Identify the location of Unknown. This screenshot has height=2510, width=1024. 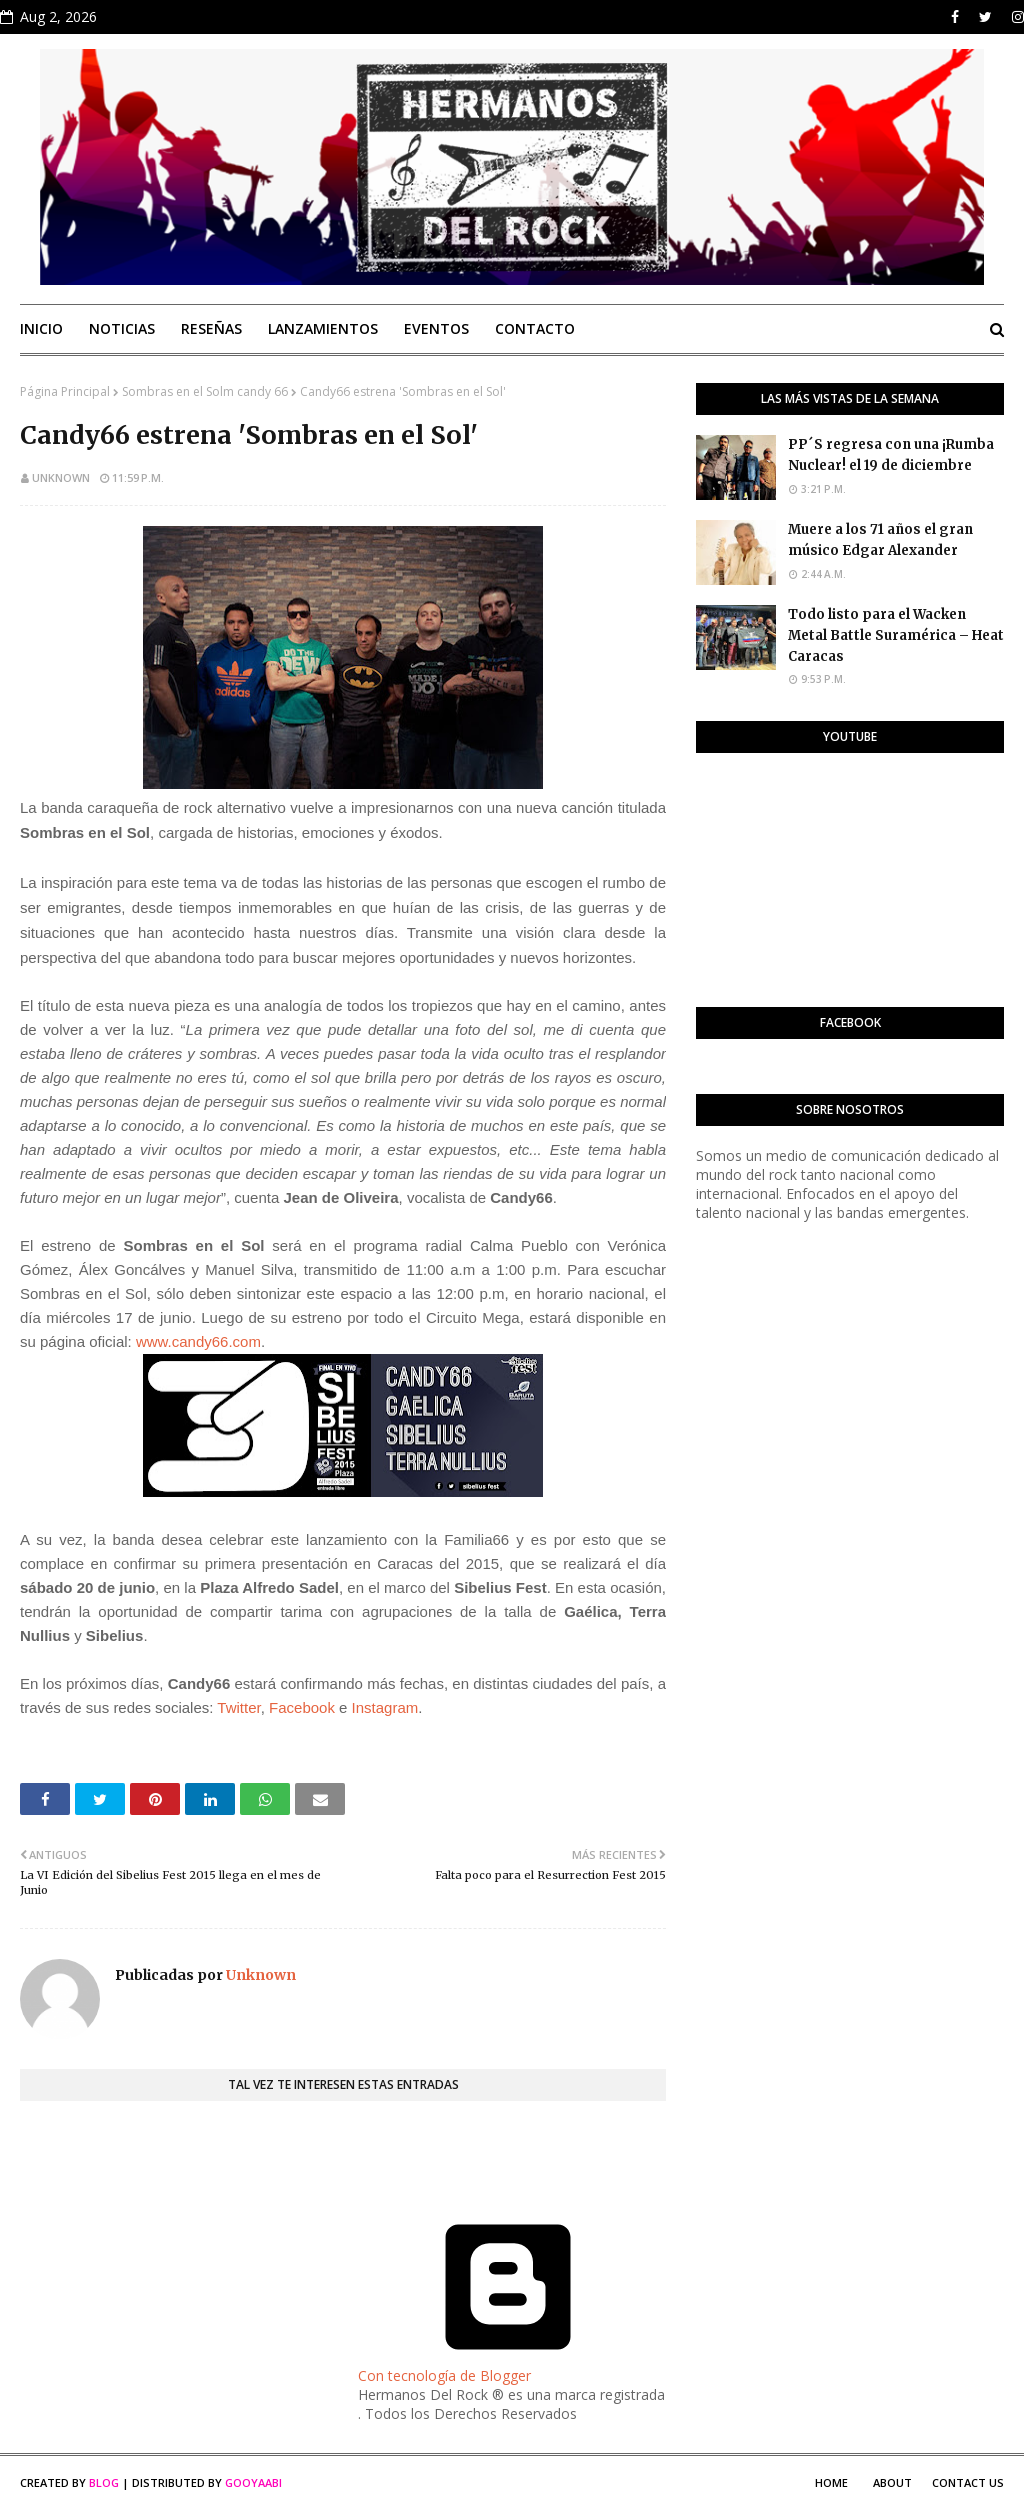
(61, 477).